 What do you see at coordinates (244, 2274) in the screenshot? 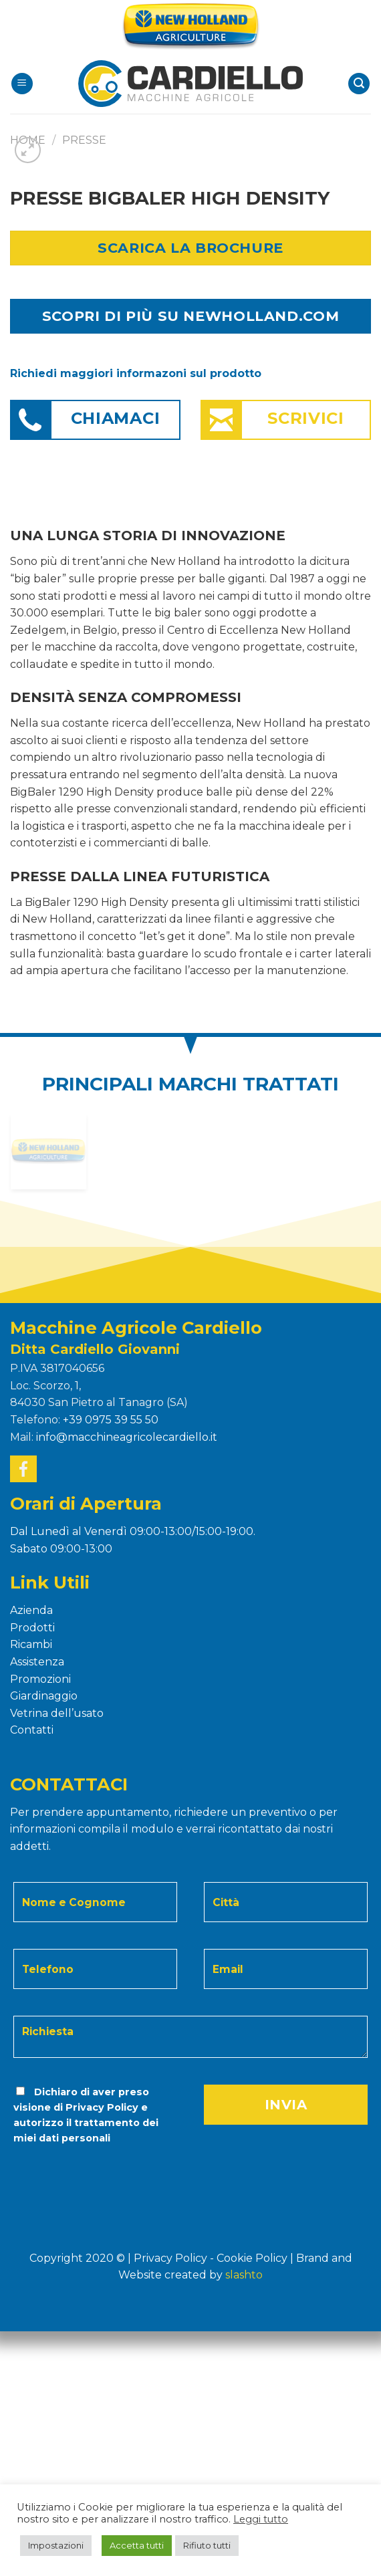
I see `Slashto` at bounding box center [244, 2274].